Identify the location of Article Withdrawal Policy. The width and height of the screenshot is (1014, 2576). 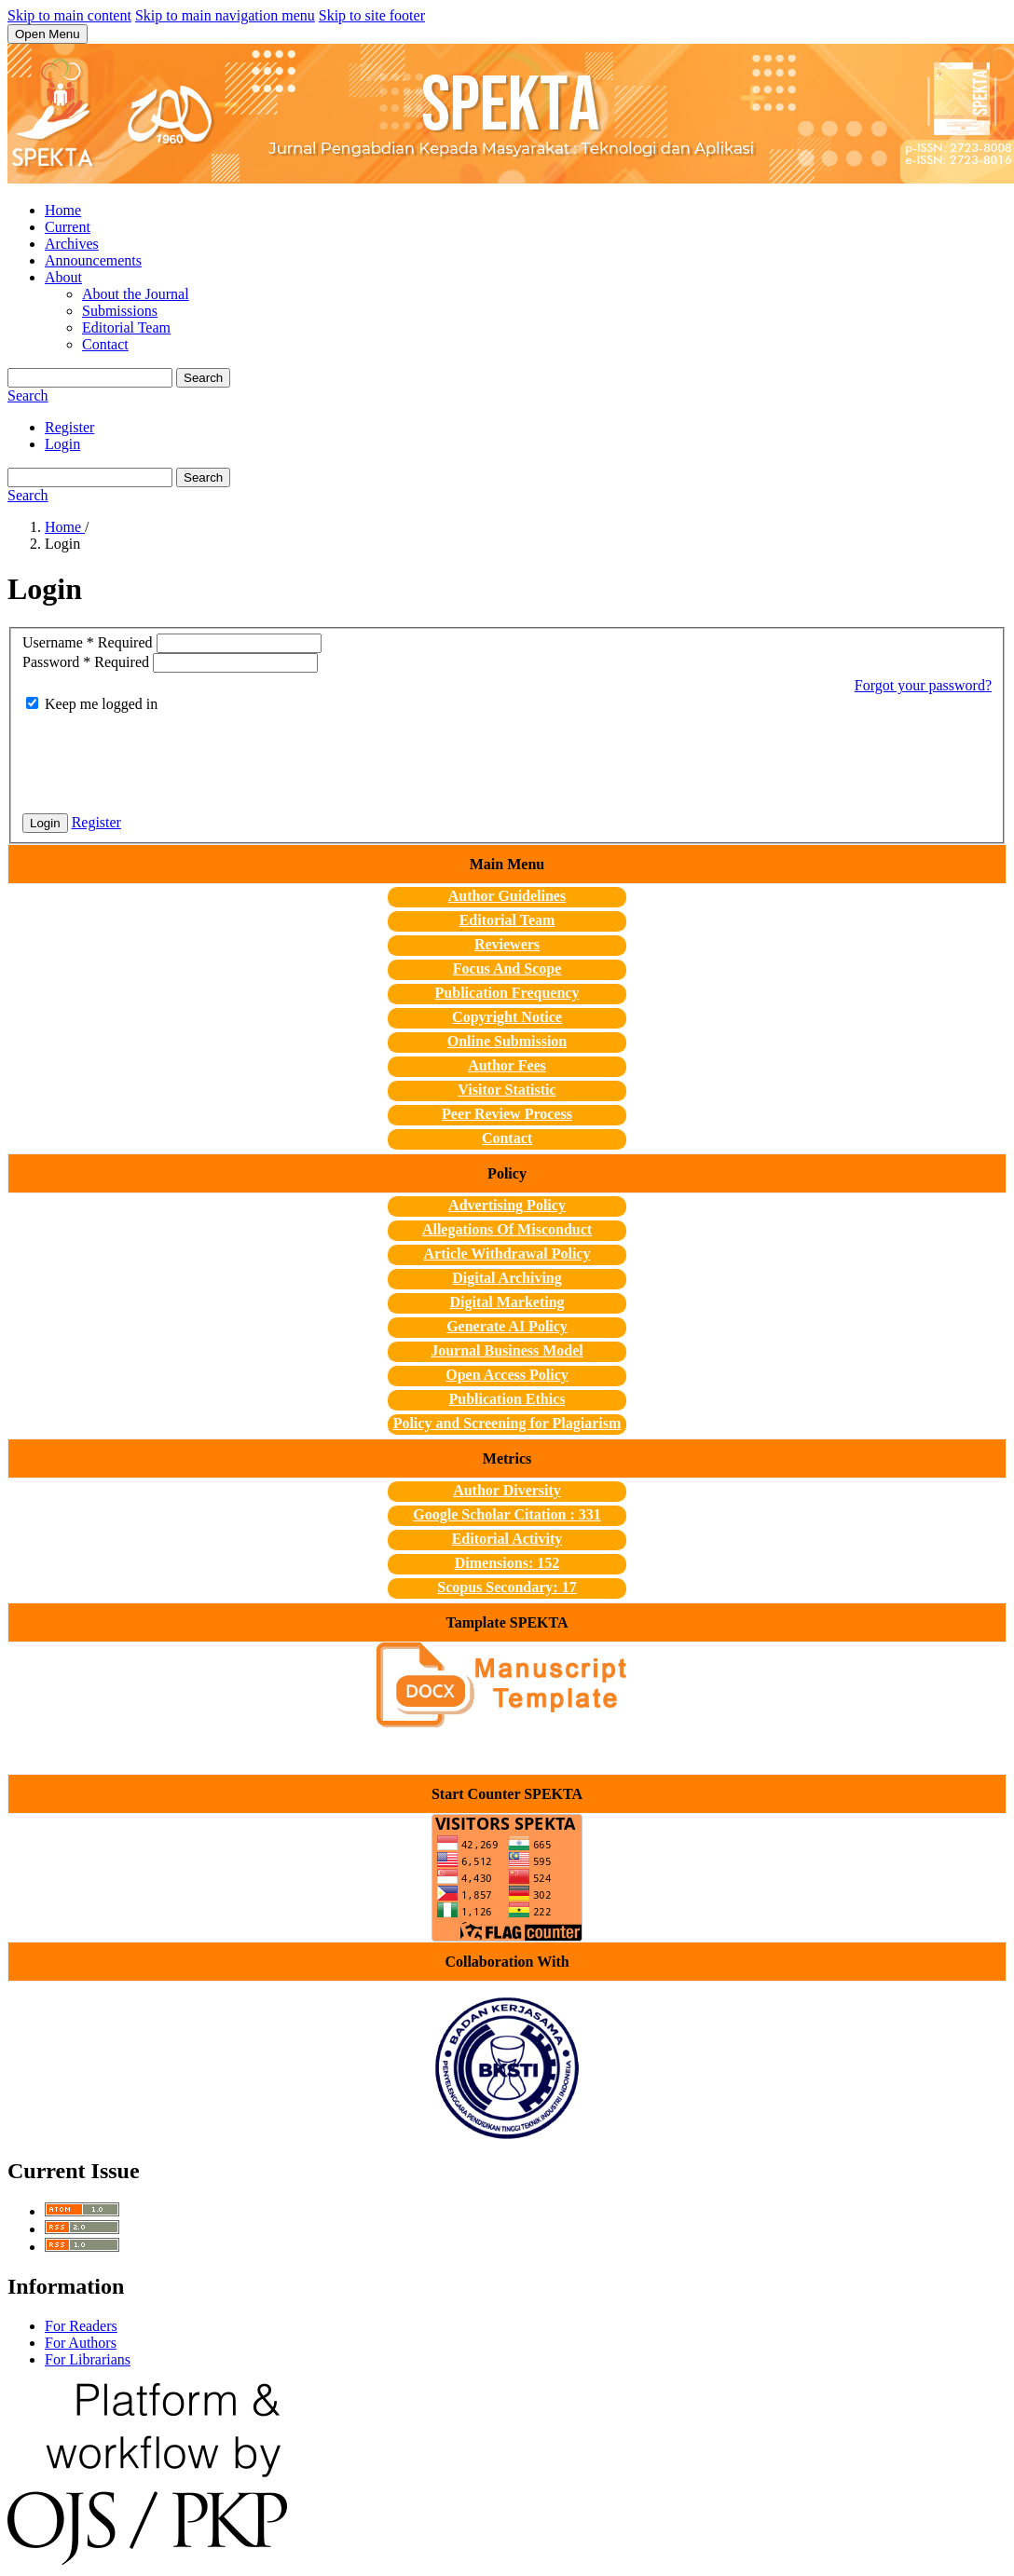
(507, 1253).